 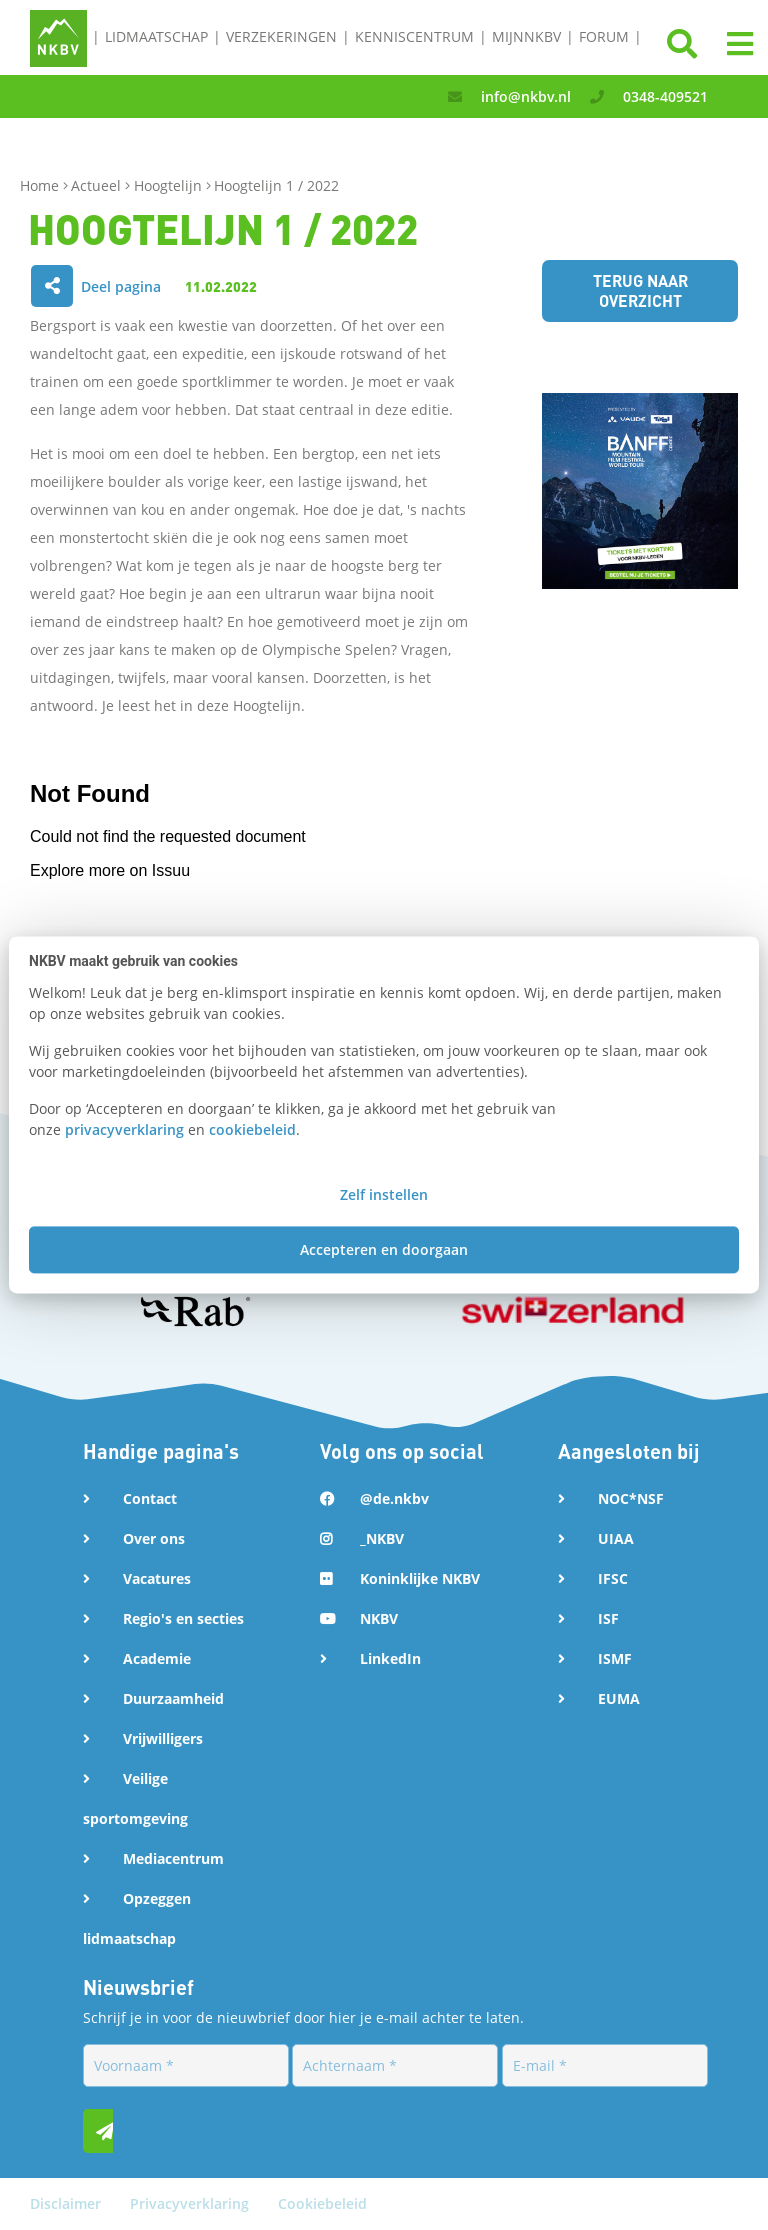 What do you see at coordinates (156, 36) in the screenshot?
I see `Lidmaatschap` at bounding box center [156, 36].